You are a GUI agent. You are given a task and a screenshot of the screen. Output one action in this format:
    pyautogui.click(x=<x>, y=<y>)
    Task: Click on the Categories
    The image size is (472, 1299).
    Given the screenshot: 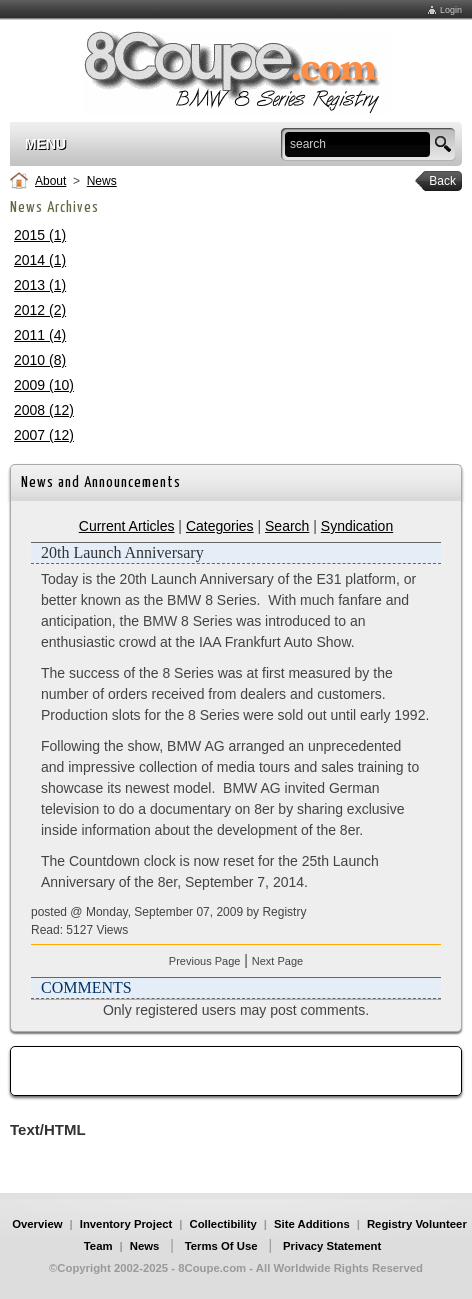 What is the action you would take?
    pyautogui.click(x=220, y=526)
    